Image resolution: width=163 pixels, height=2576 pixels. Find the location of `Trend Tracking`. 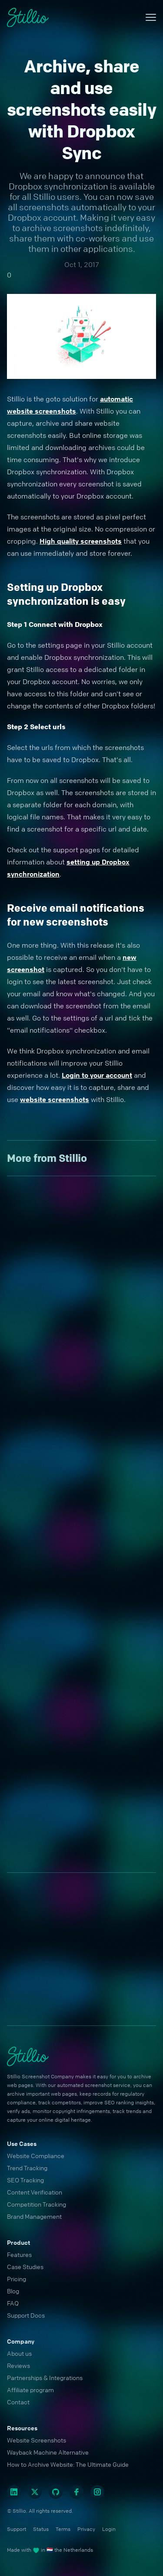

Trend Tracking is located at coordinates (27, 2168).